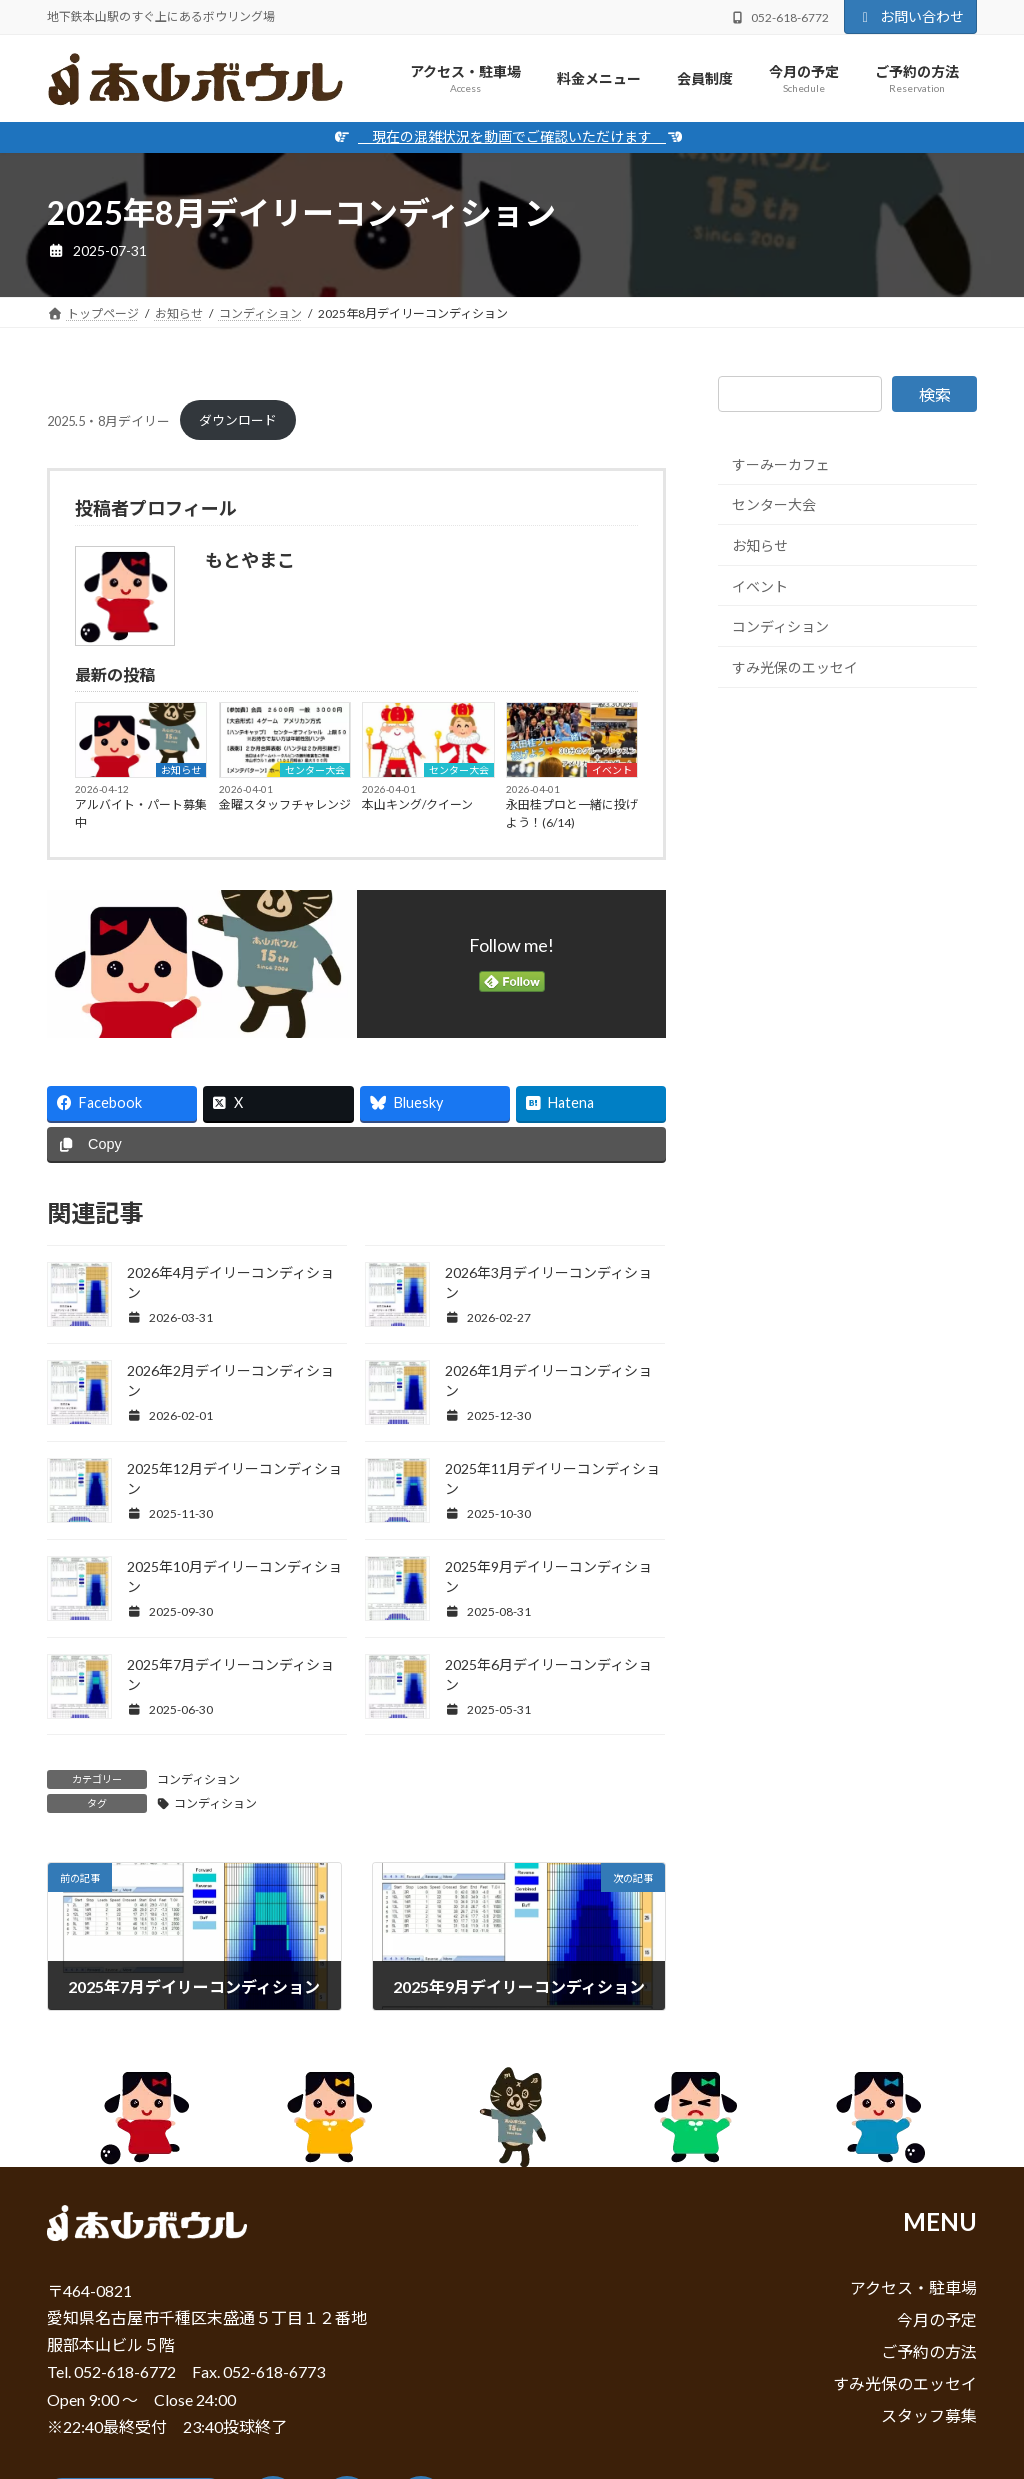  I want to click on 永田桂プロと一緒に投げよう！(6/14), so click(572, 813).